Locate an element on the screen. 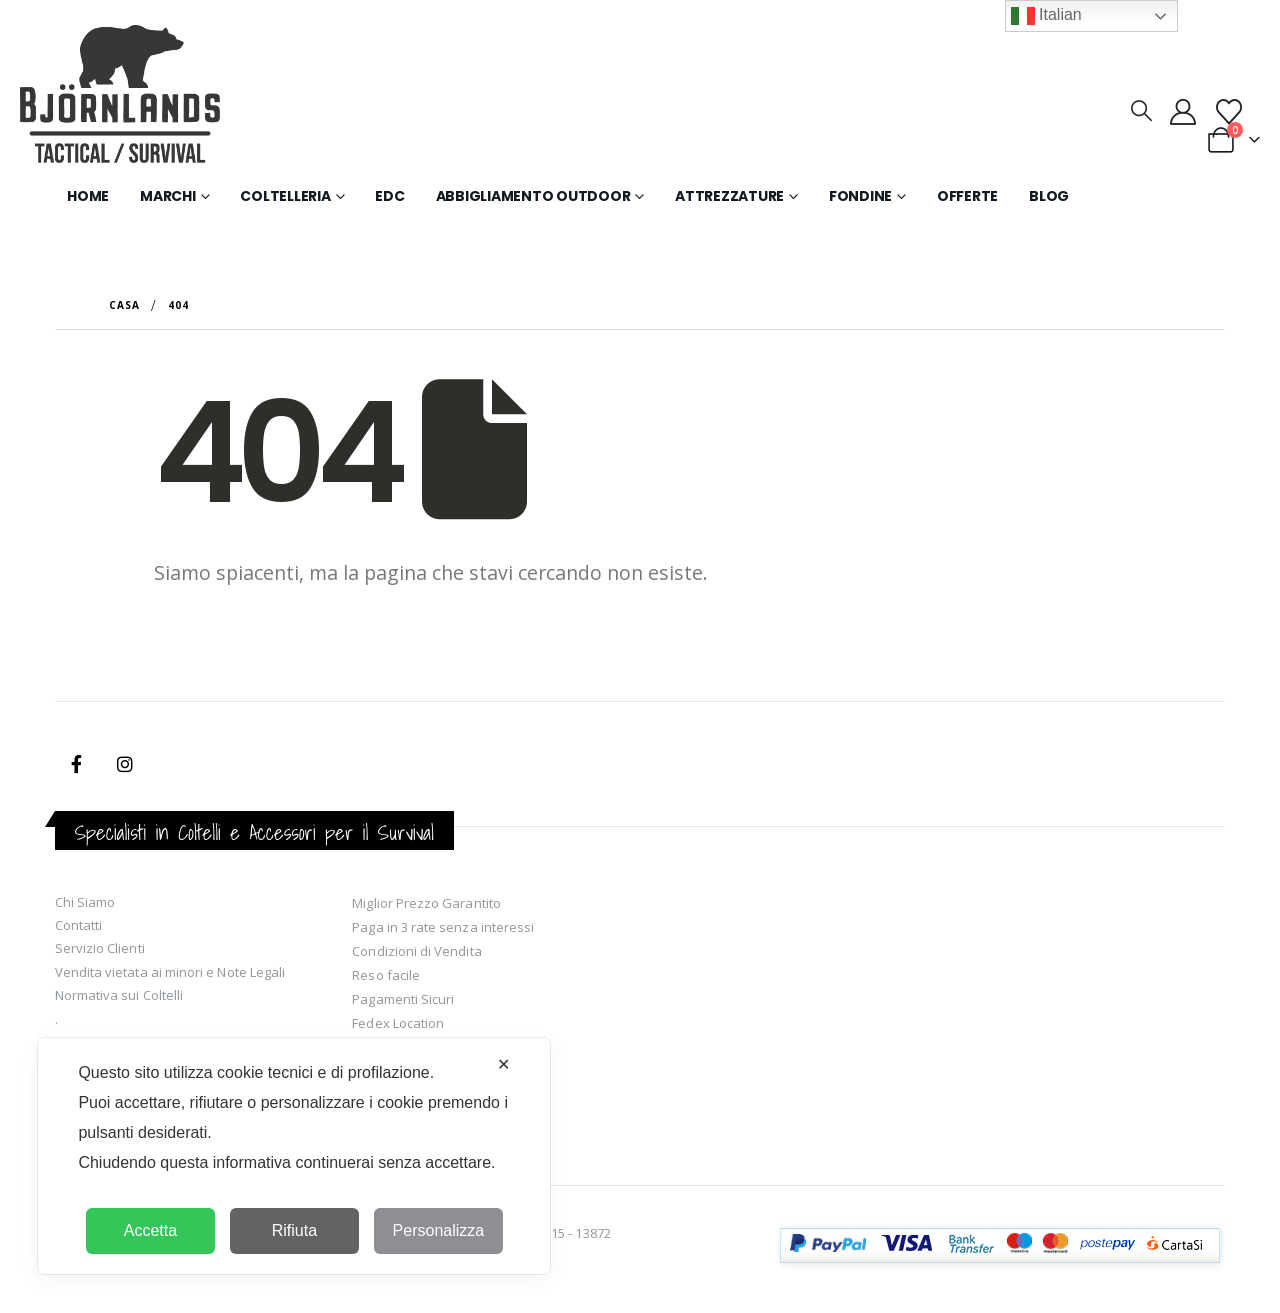 Image resolution: width=1280 pixels, height=1313 pixels. Home is located at coordinates (88, 196).